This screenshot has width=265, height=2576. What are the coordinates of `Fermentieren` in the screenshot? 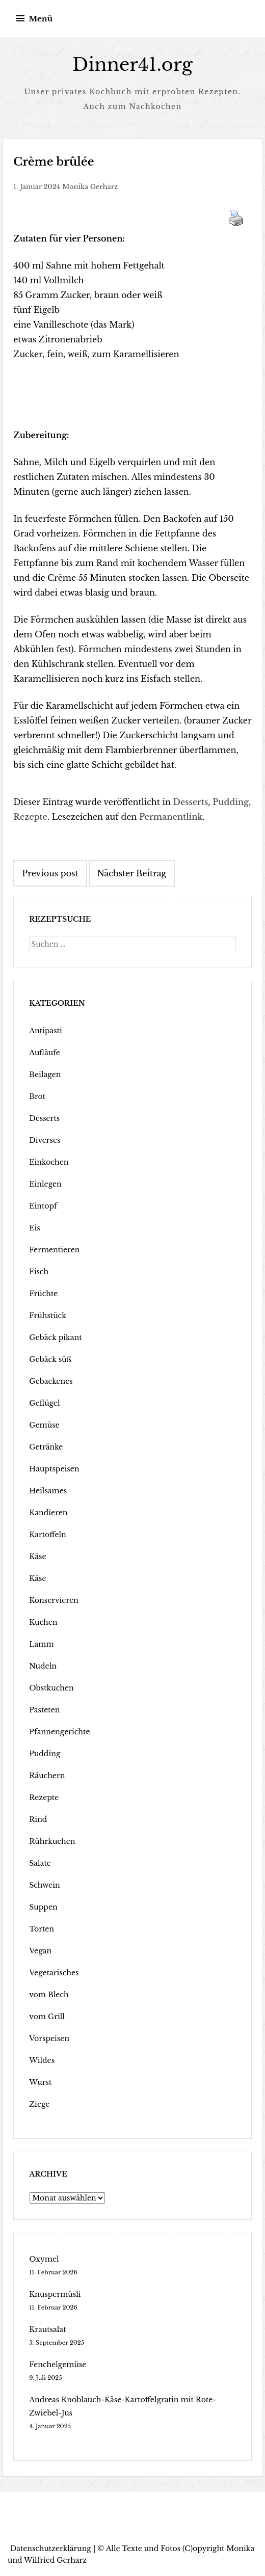 It's located at (54, 1249).